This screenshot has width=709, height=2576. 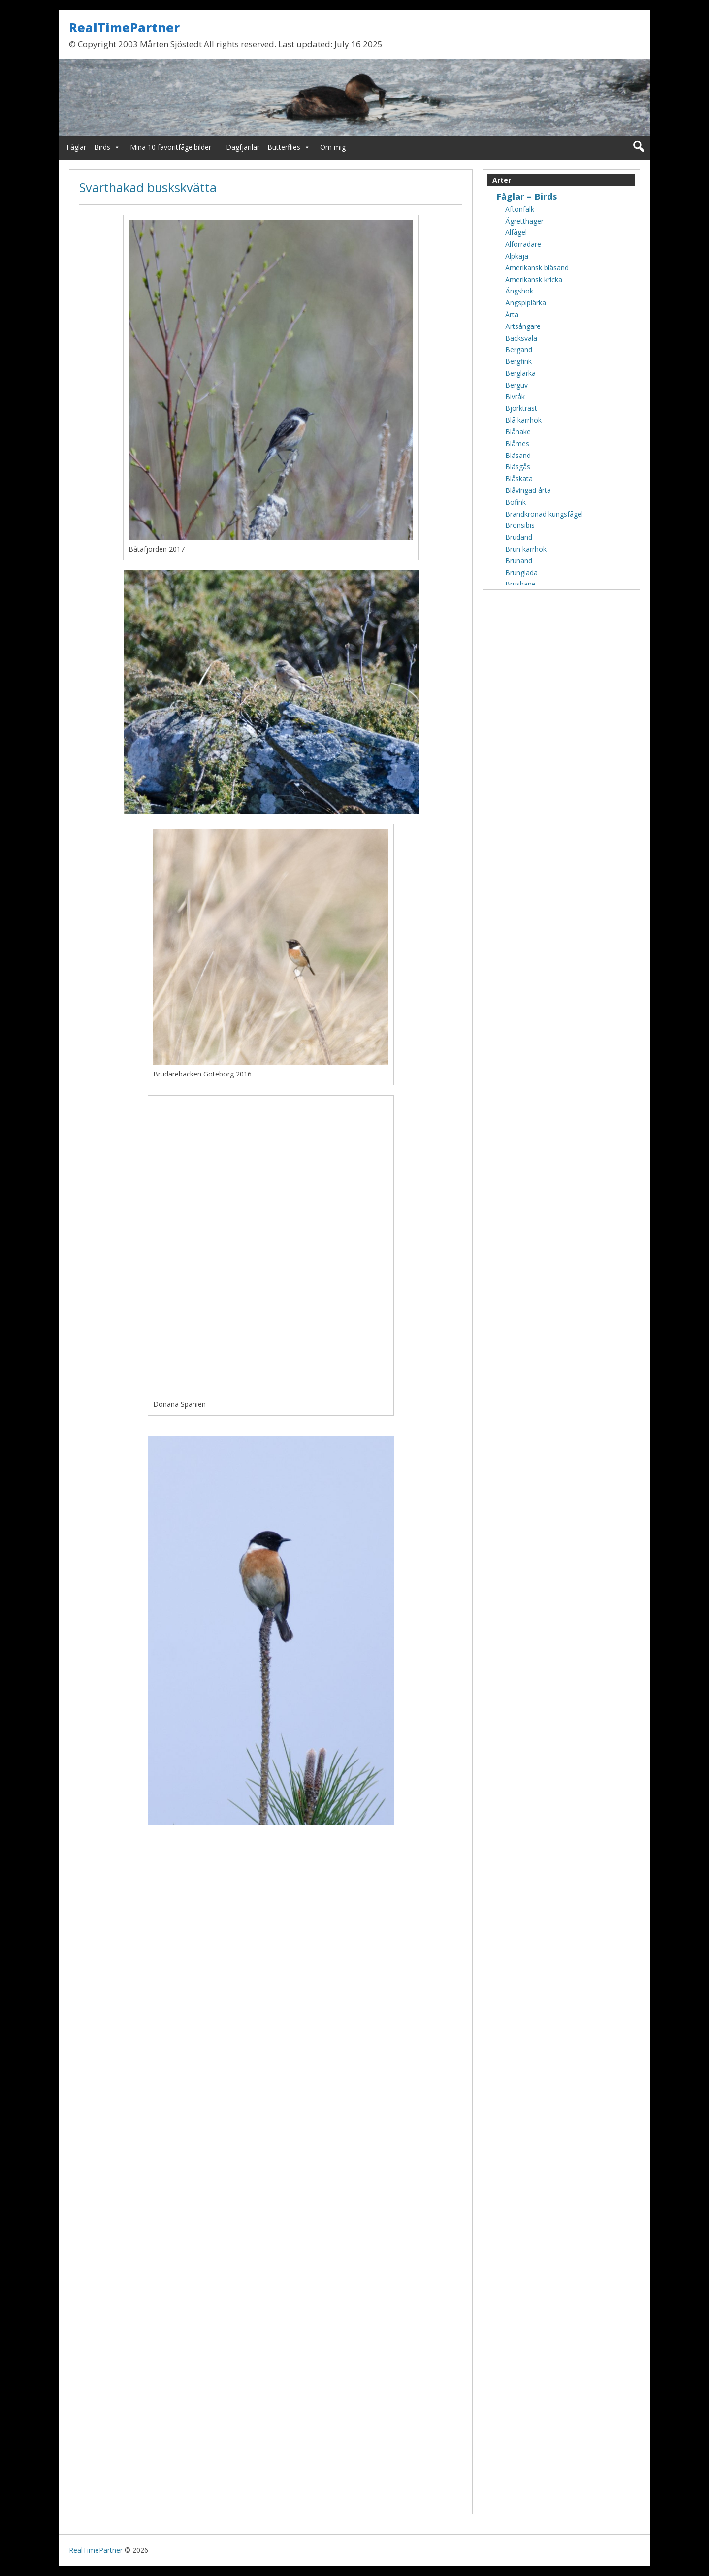 I want to click on RealTimePartner, so click(x=124, y=27).